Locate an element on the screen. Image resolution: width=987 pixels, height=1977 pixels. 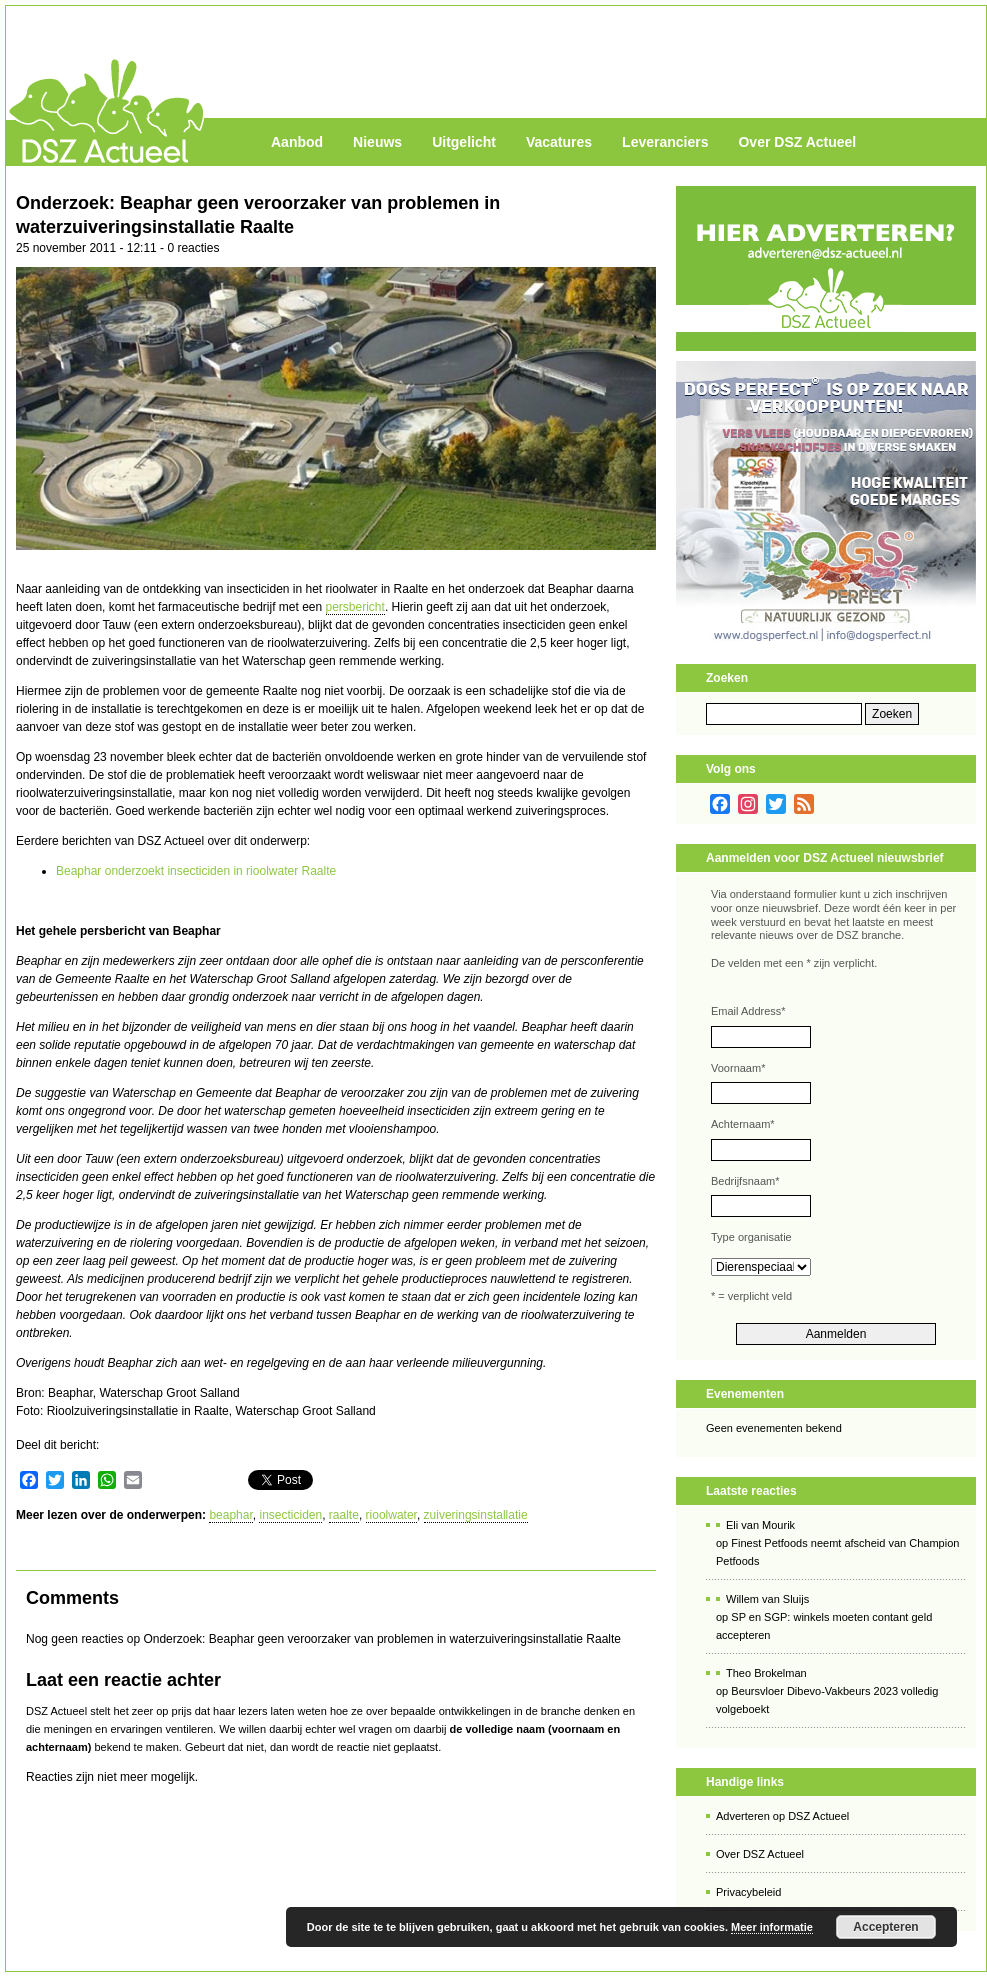
Bedrijfsnaam is located at coordinates (745, 1181).